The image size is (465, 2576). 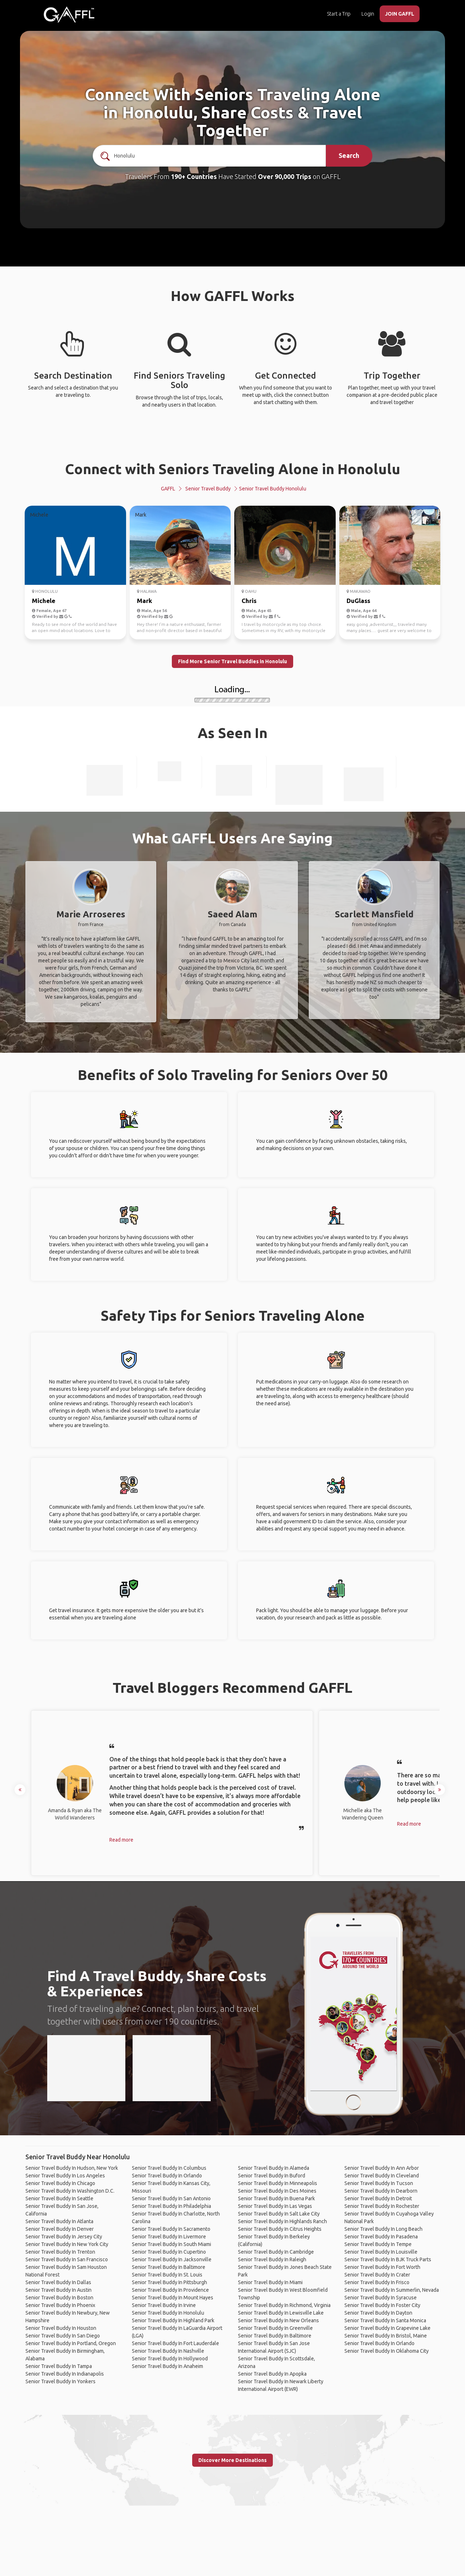 What do you see at coordinates (277, 2191) in the screenshot?
I see `Senior Travel Buddy In Des Moines` at bounding box center [277, 2191].